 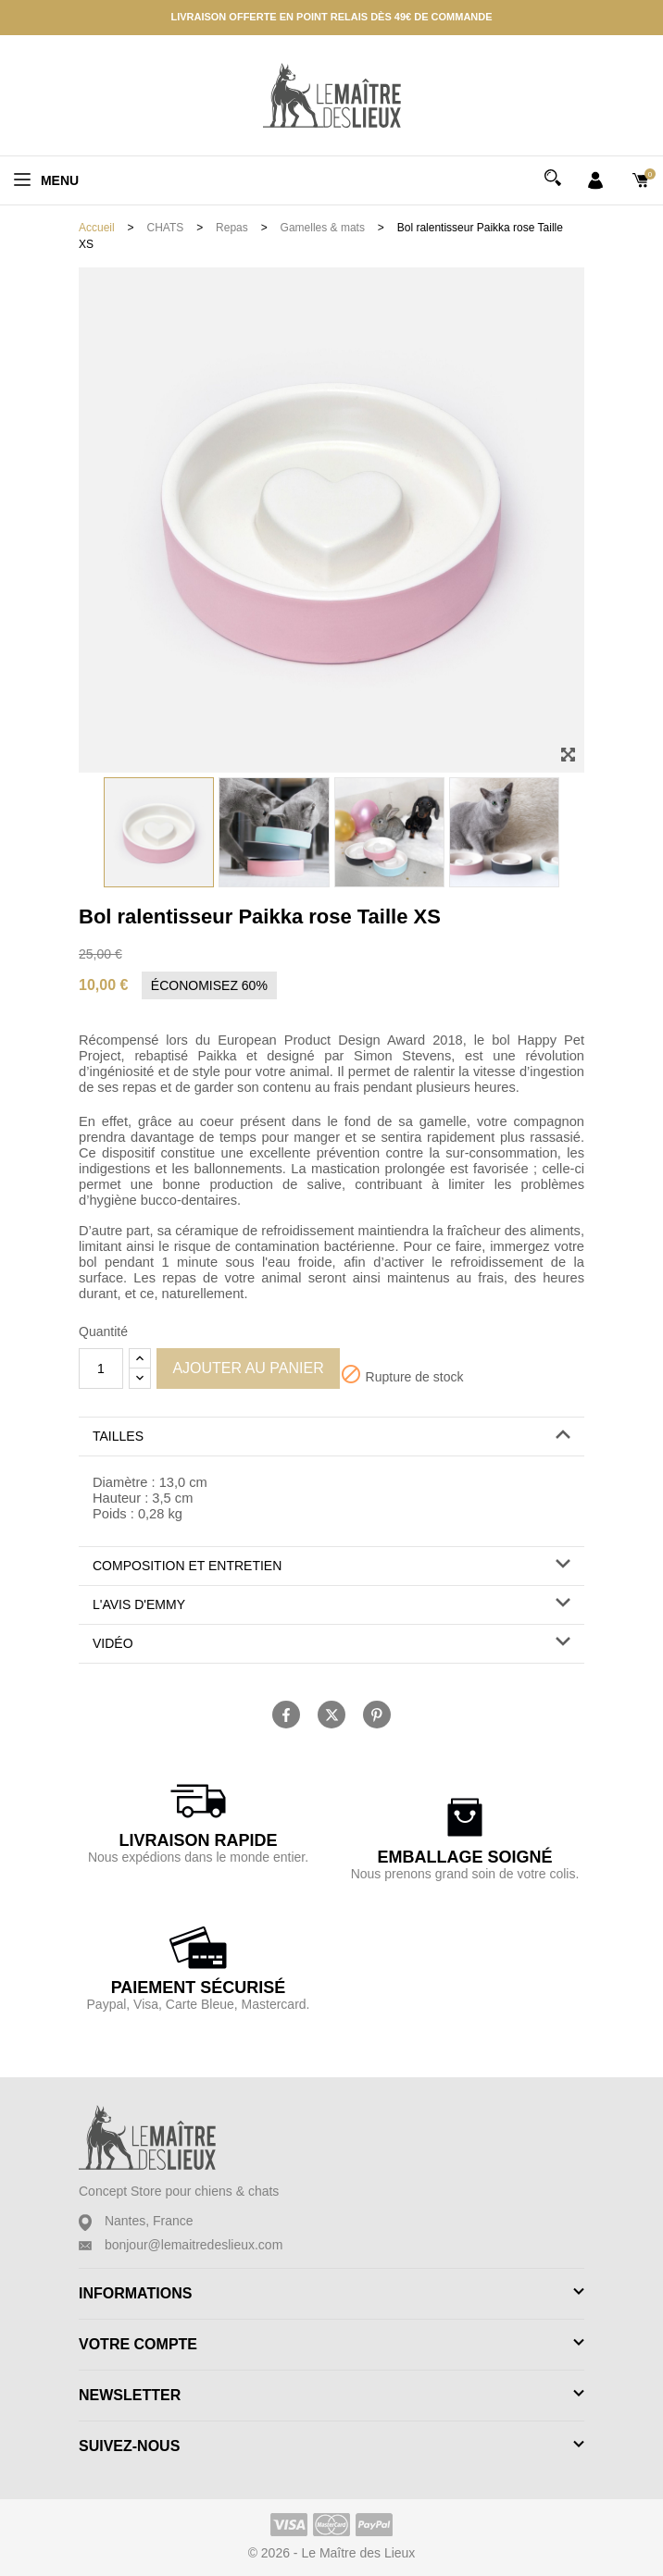 What do you see at coordinates (331, 16) in the screenshot?
I see `Livraison offerte en point relais dès 49€ de commande` at bounding box center [331, 16].